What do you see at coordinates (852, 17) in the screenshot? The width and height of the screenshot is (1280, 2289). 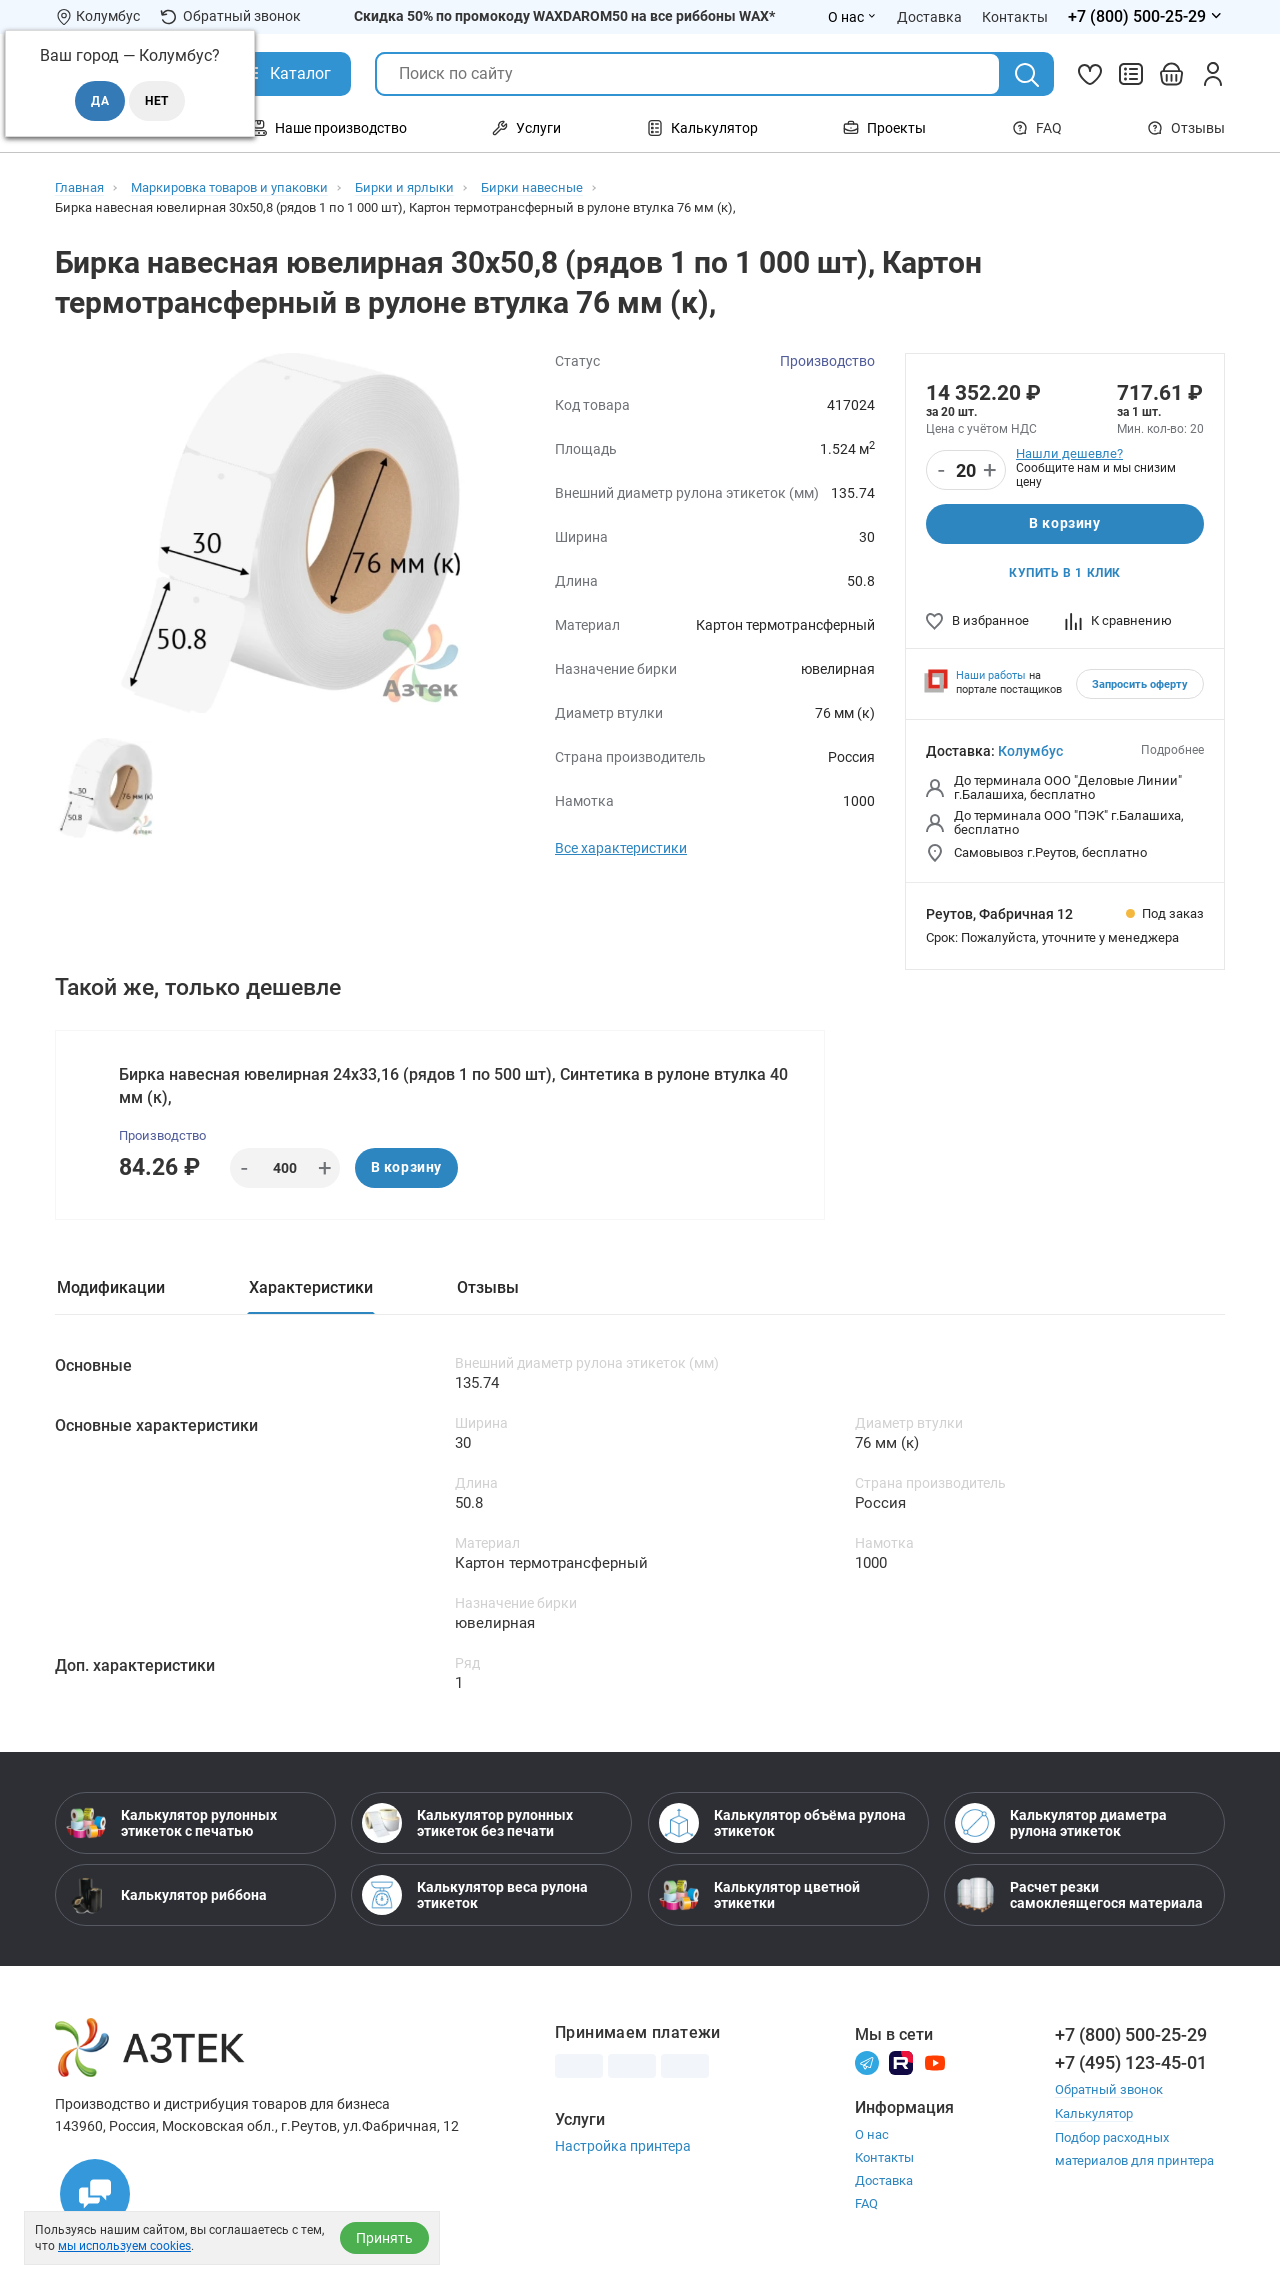 I see `О нас [Открыть меню О нас]` at bounding box center [852, 17].